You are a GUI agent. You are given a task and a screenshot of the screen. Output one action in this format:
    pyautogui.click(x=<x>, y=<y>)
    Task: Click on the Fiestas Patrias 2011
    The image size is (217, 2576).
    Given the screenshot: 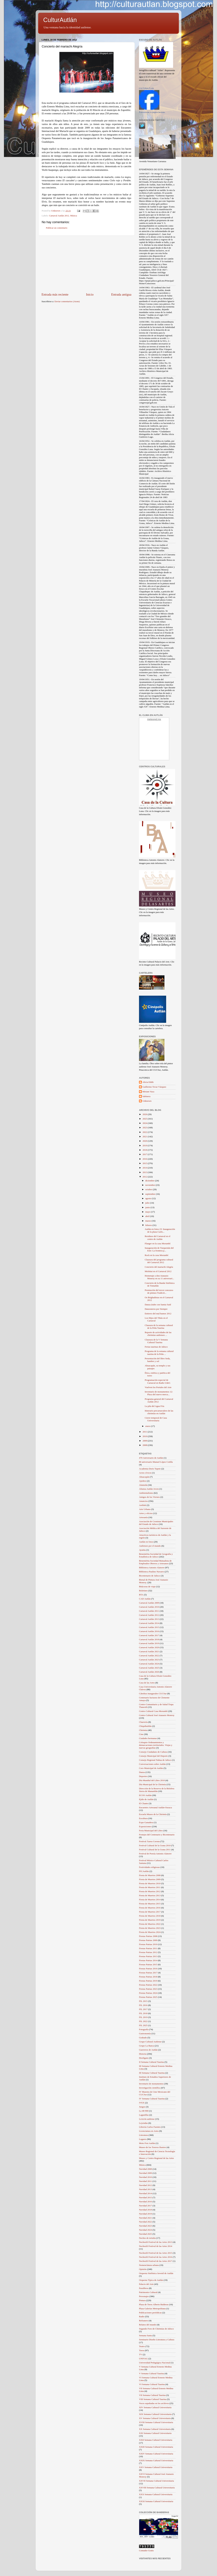 What is the action you would take?
    pyautogui.click(x=148, y=1948)
    